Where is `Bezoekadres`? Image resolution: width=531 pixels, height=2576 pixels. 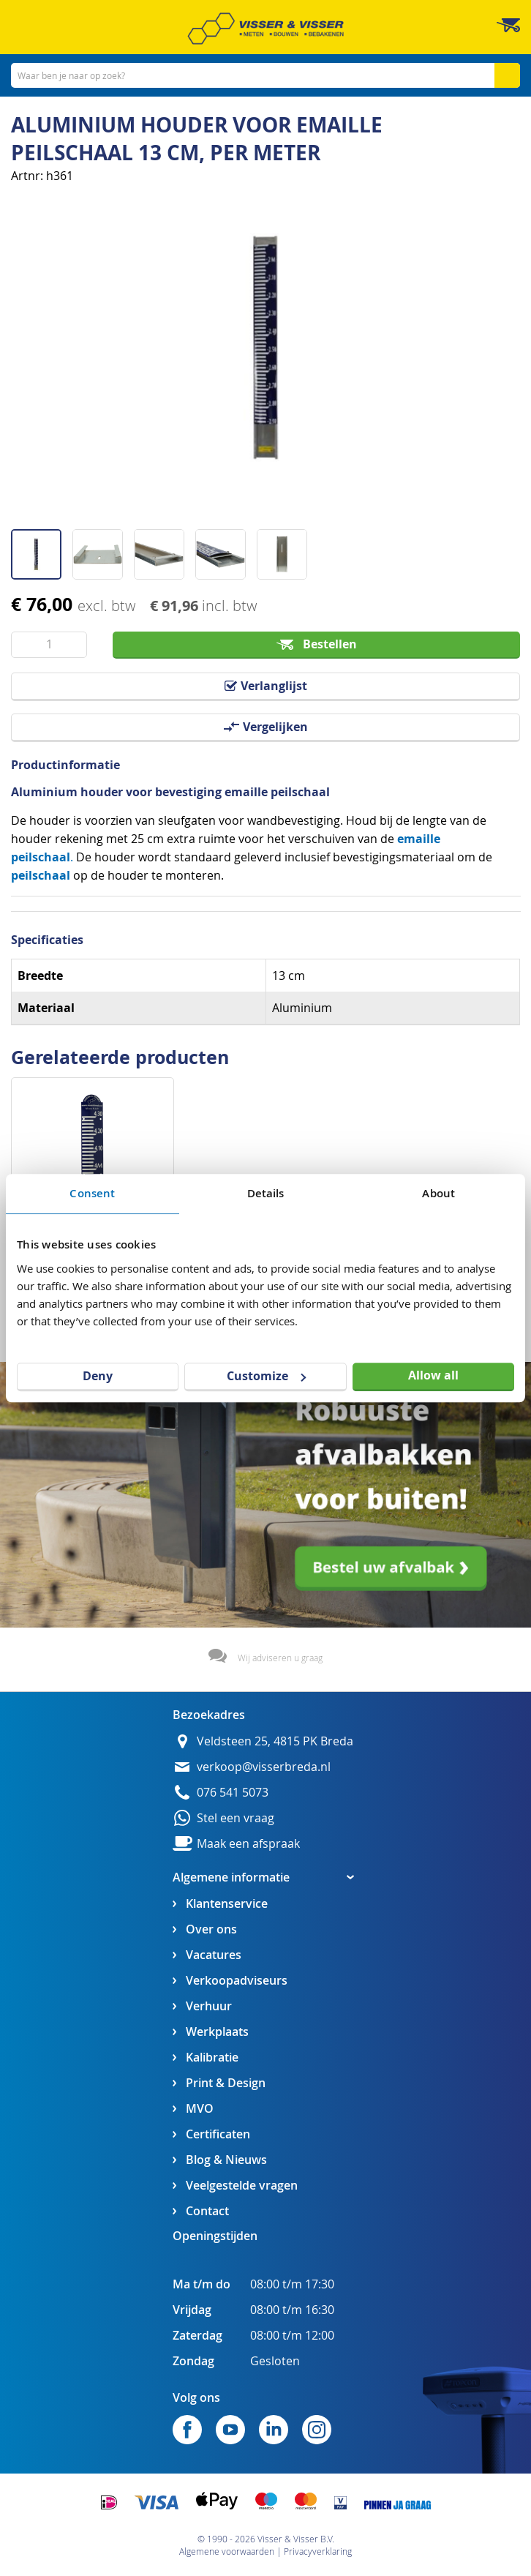 Bezoekadres is located at coordinates (209, 1715).